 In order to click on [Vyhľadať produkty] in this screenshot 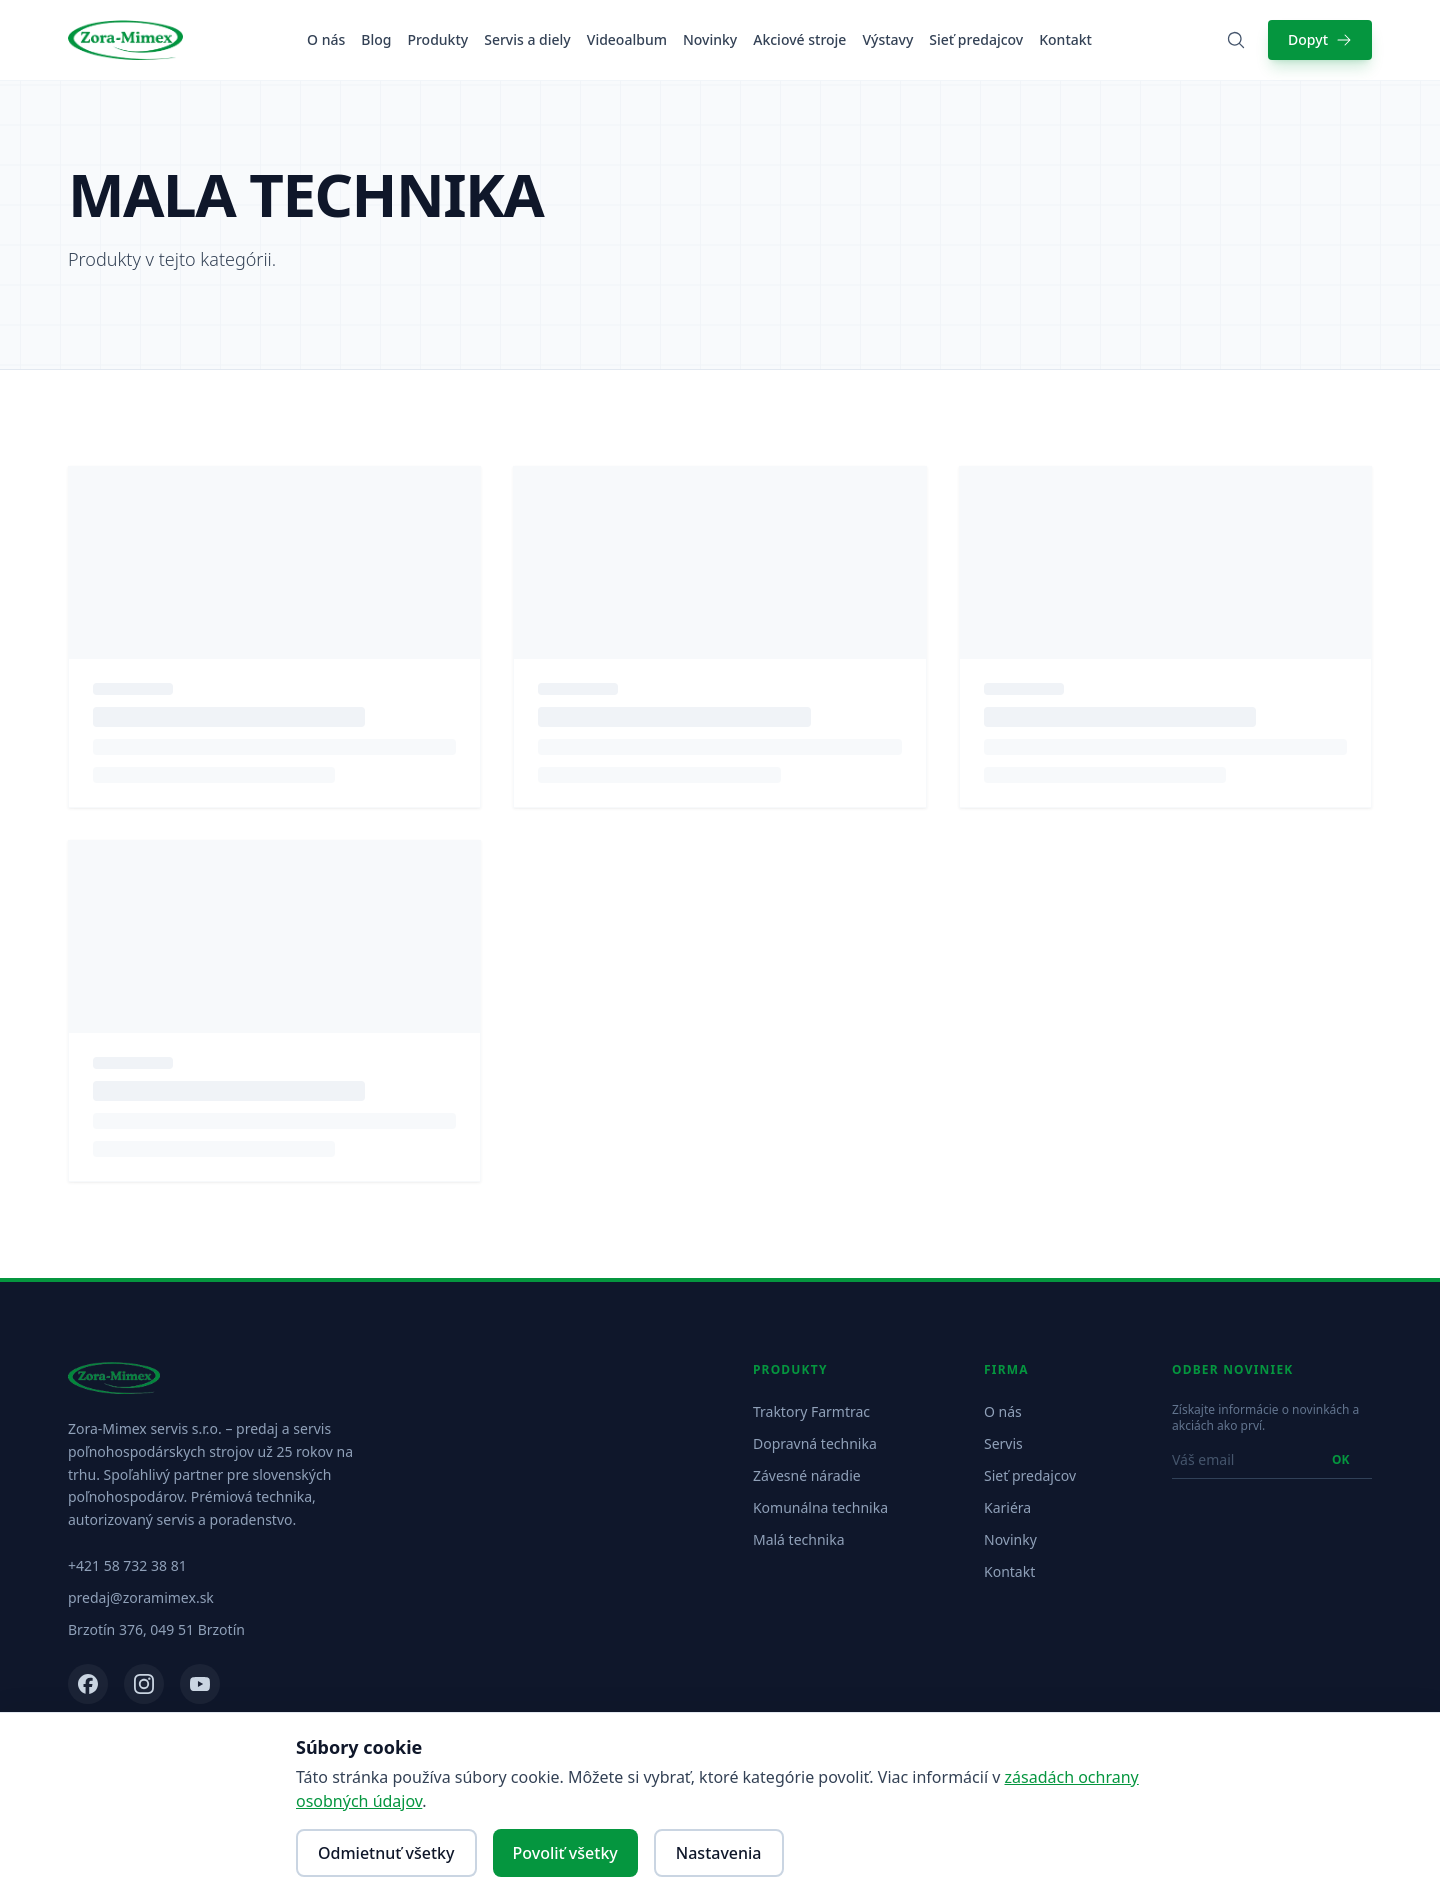, I will do `click(1236, 40)`.